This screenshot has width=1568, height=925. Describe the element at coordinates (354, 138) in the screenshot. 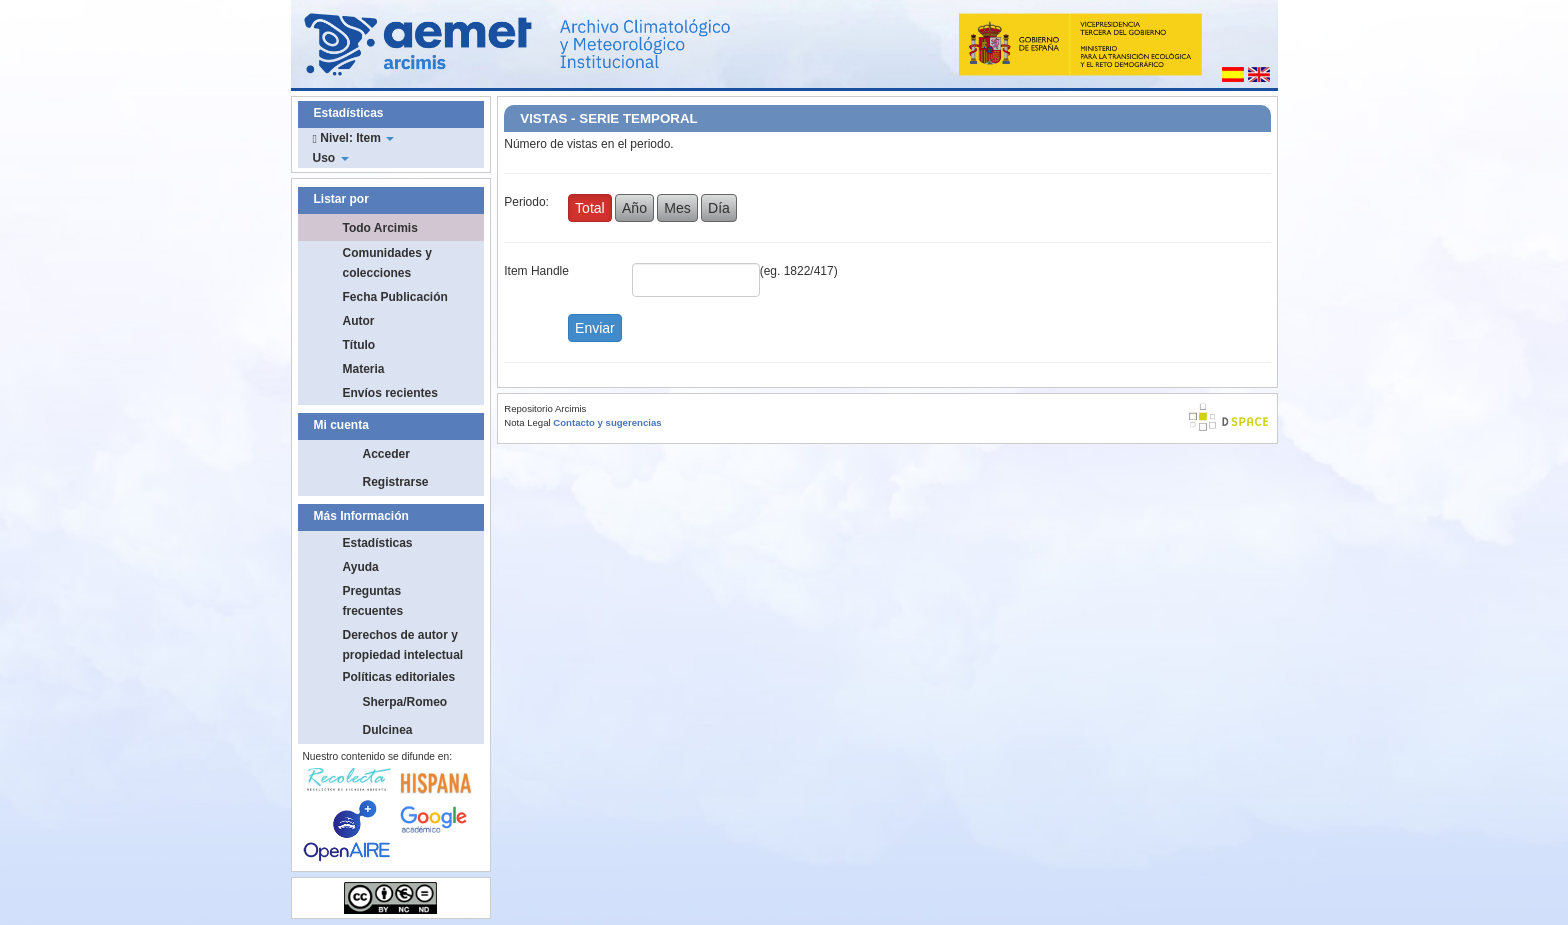

I see `Nivel: Item` at that location.